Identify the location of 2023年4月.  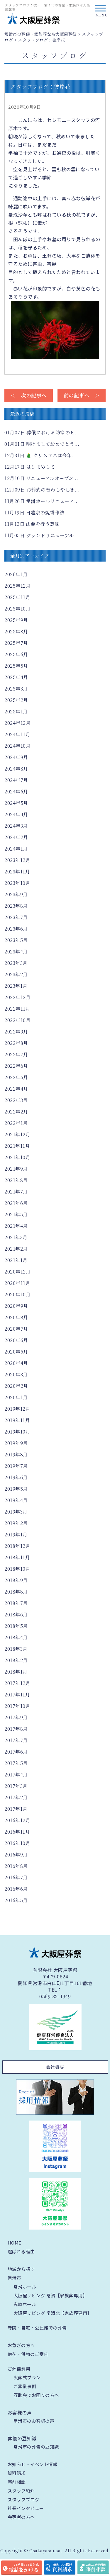
(16, 951).